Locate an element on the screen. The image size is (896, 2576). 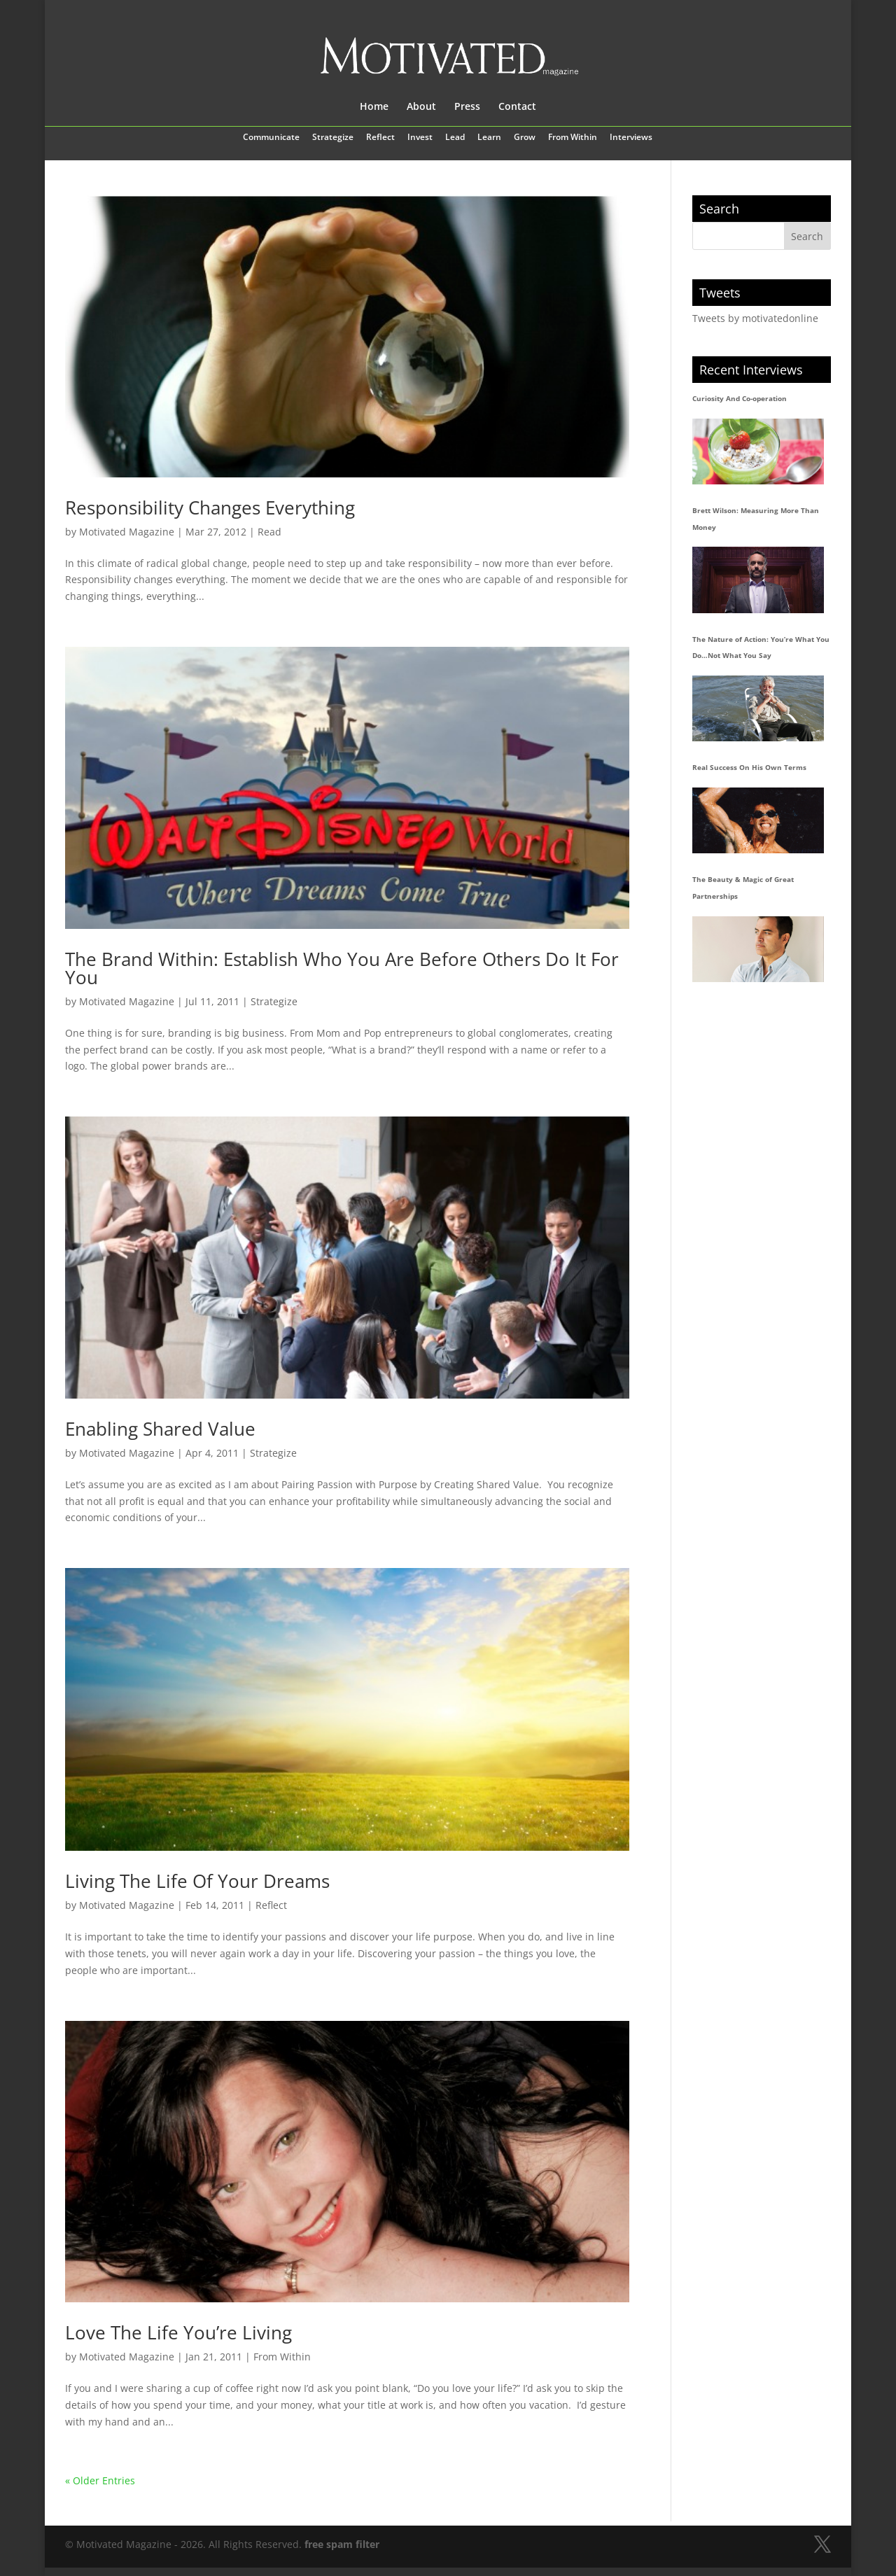
Invest is located at coordinates (420, 138).